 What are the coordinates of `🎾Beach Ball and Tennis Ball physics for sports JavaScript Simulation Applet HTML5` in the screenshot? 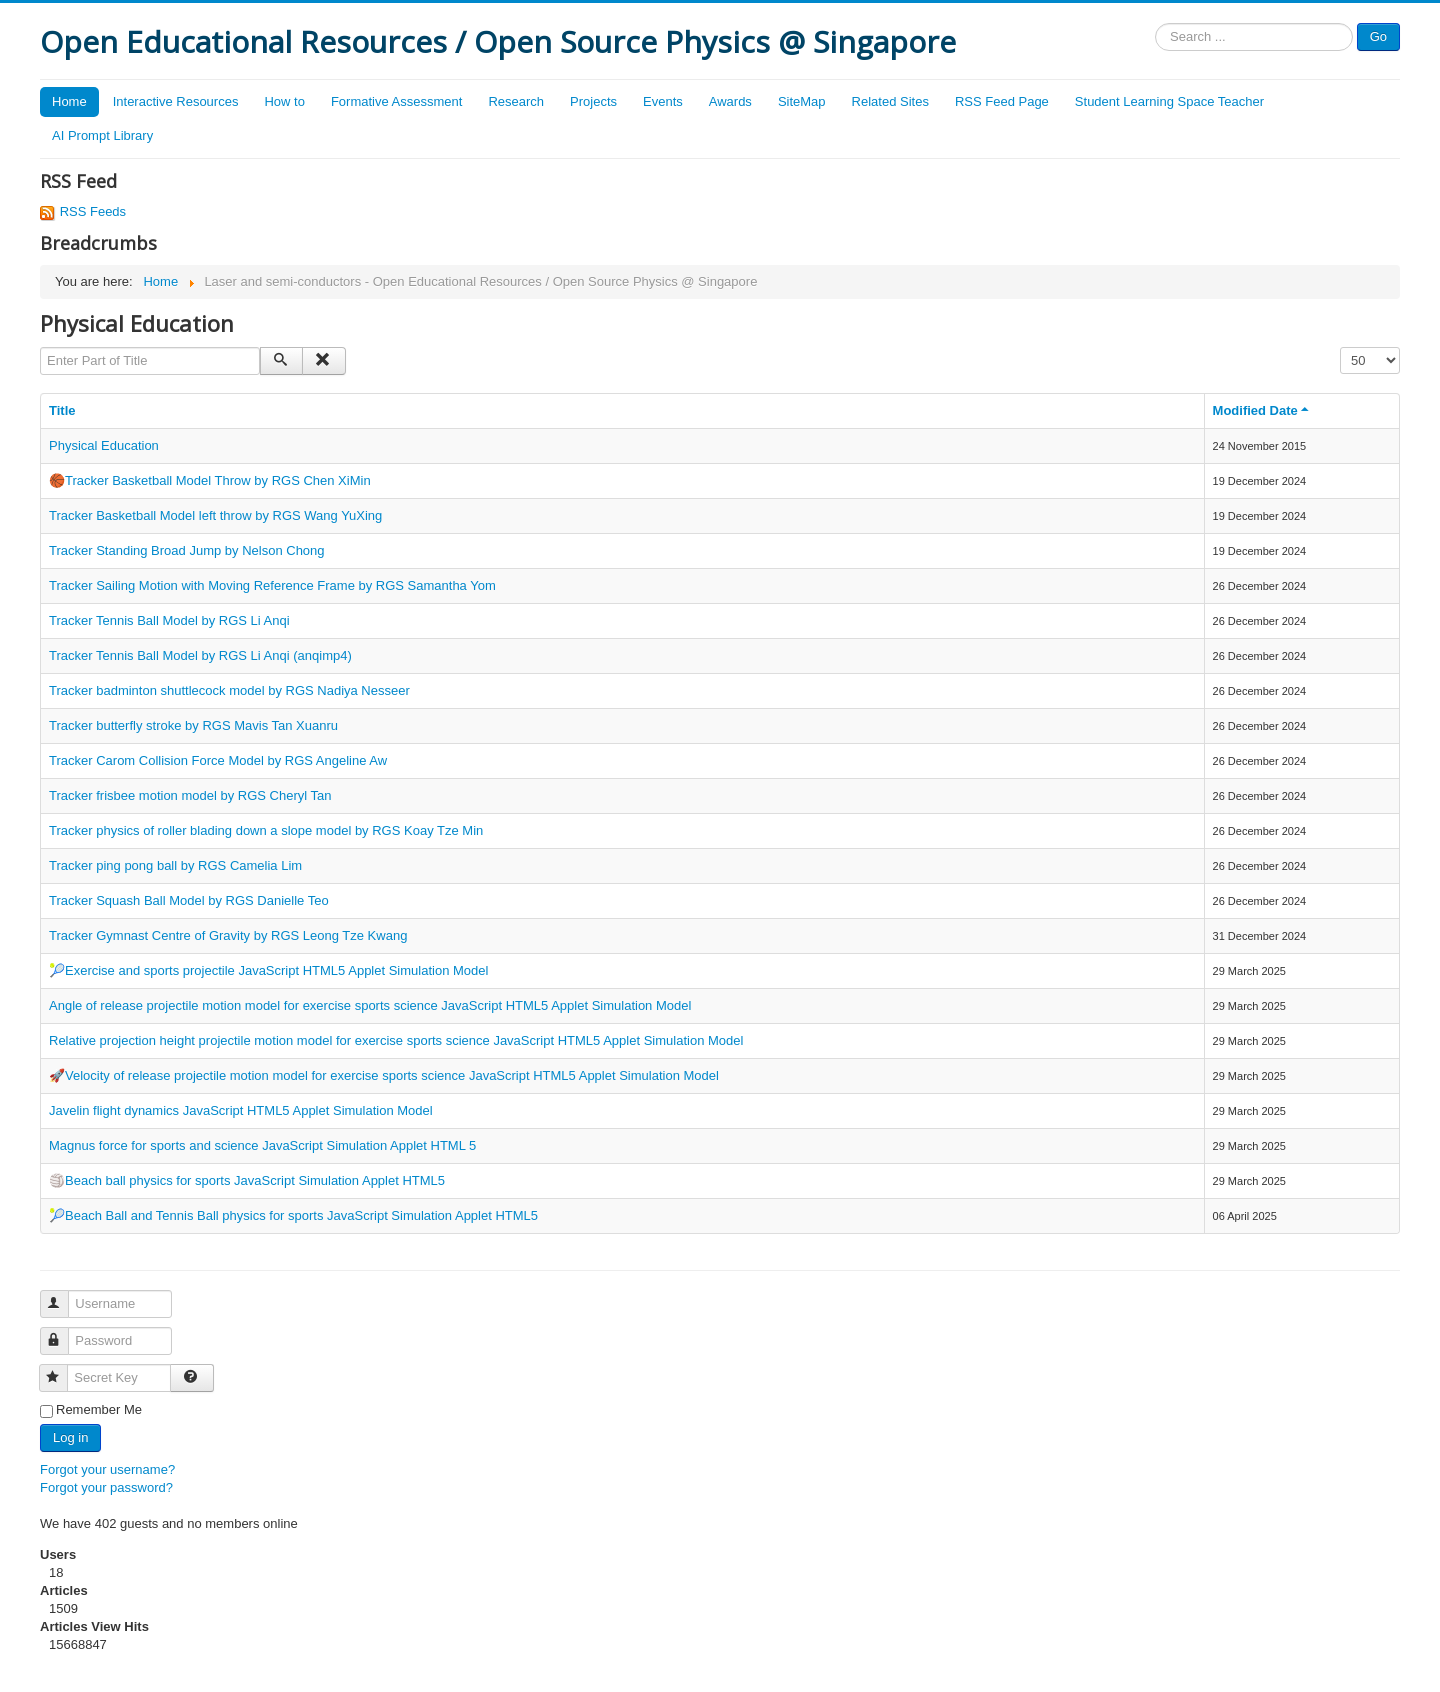 It's located at (293, 1215).